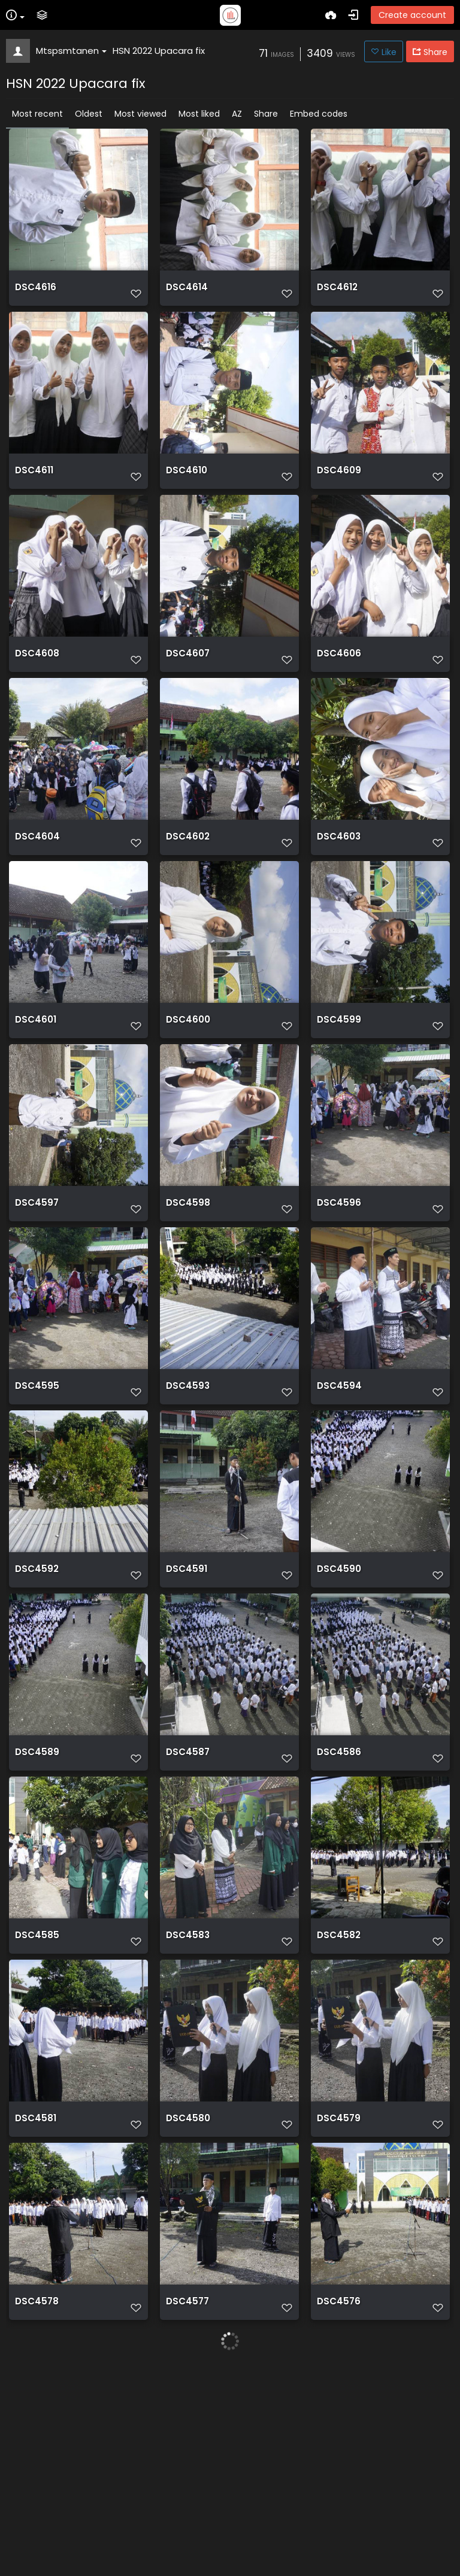  I want to click on DSC4609, so click(339, 493).